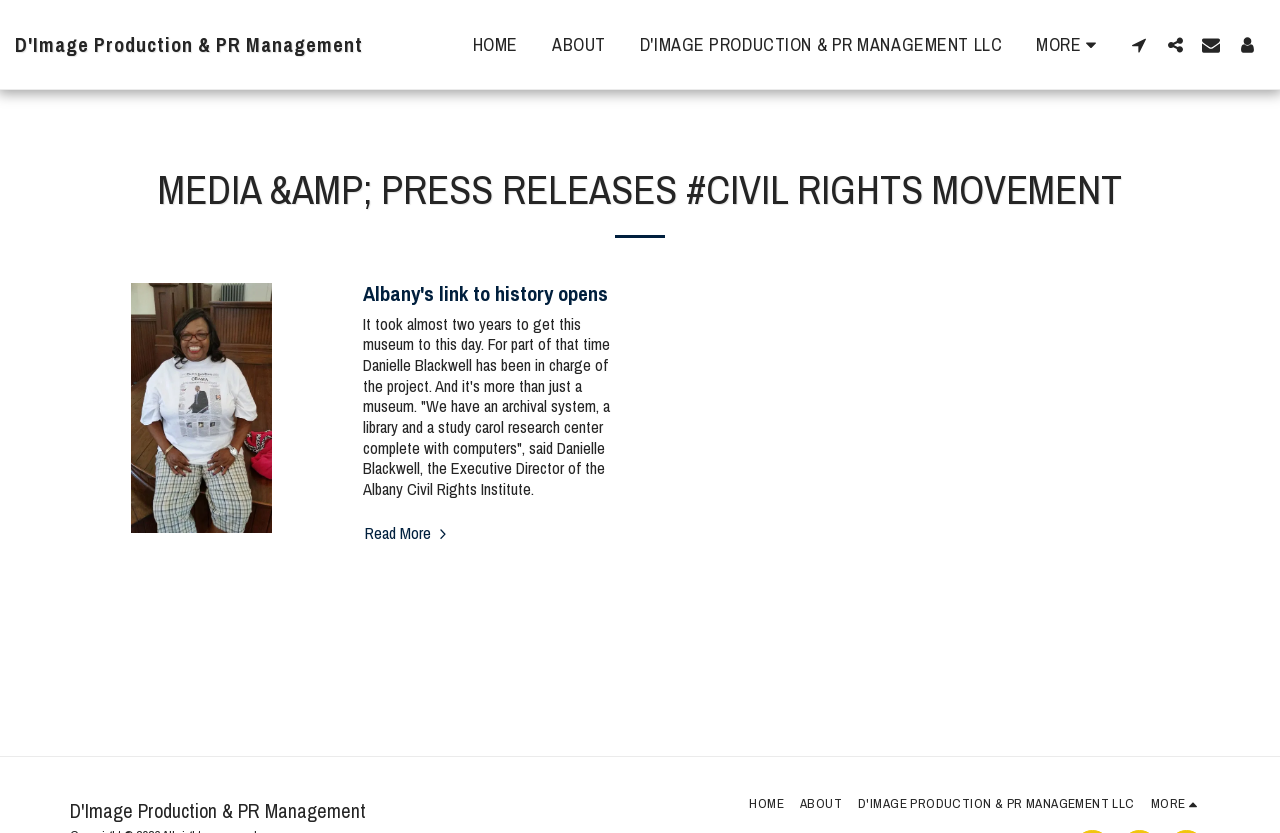  I want to click on [button], so click(1139, 44).